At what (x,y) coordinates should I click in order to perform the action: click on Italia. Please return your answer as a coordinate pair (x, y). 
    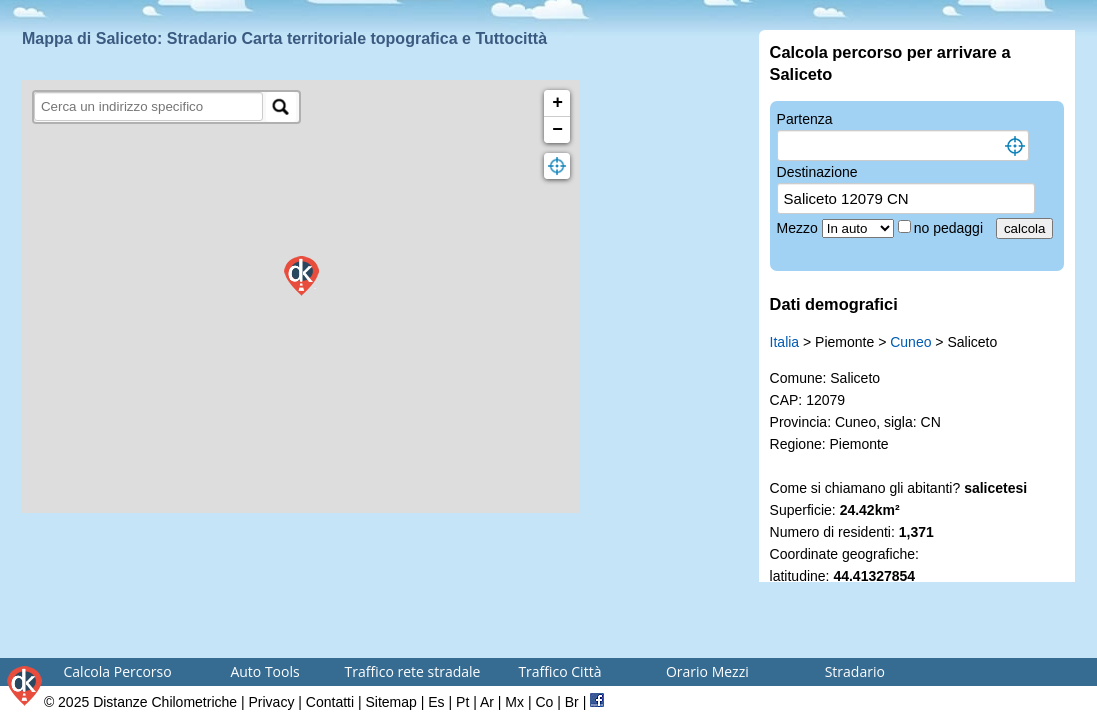
    Looking at the image, I should click on (785, 342).